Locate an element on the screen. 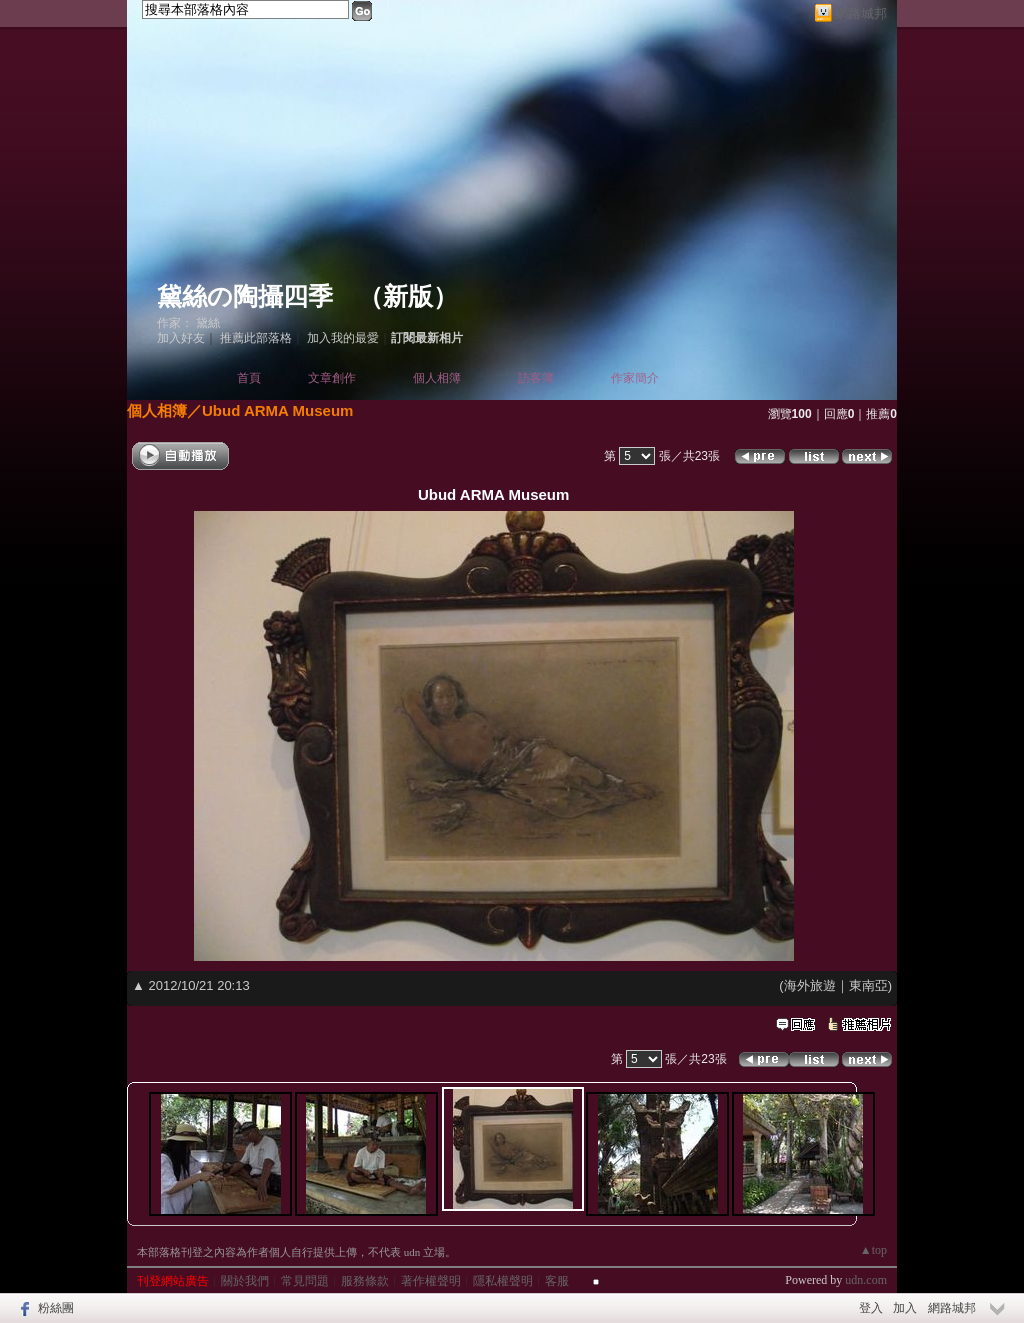  Ubud ARMA Museum is located at coordinates (277, 410).